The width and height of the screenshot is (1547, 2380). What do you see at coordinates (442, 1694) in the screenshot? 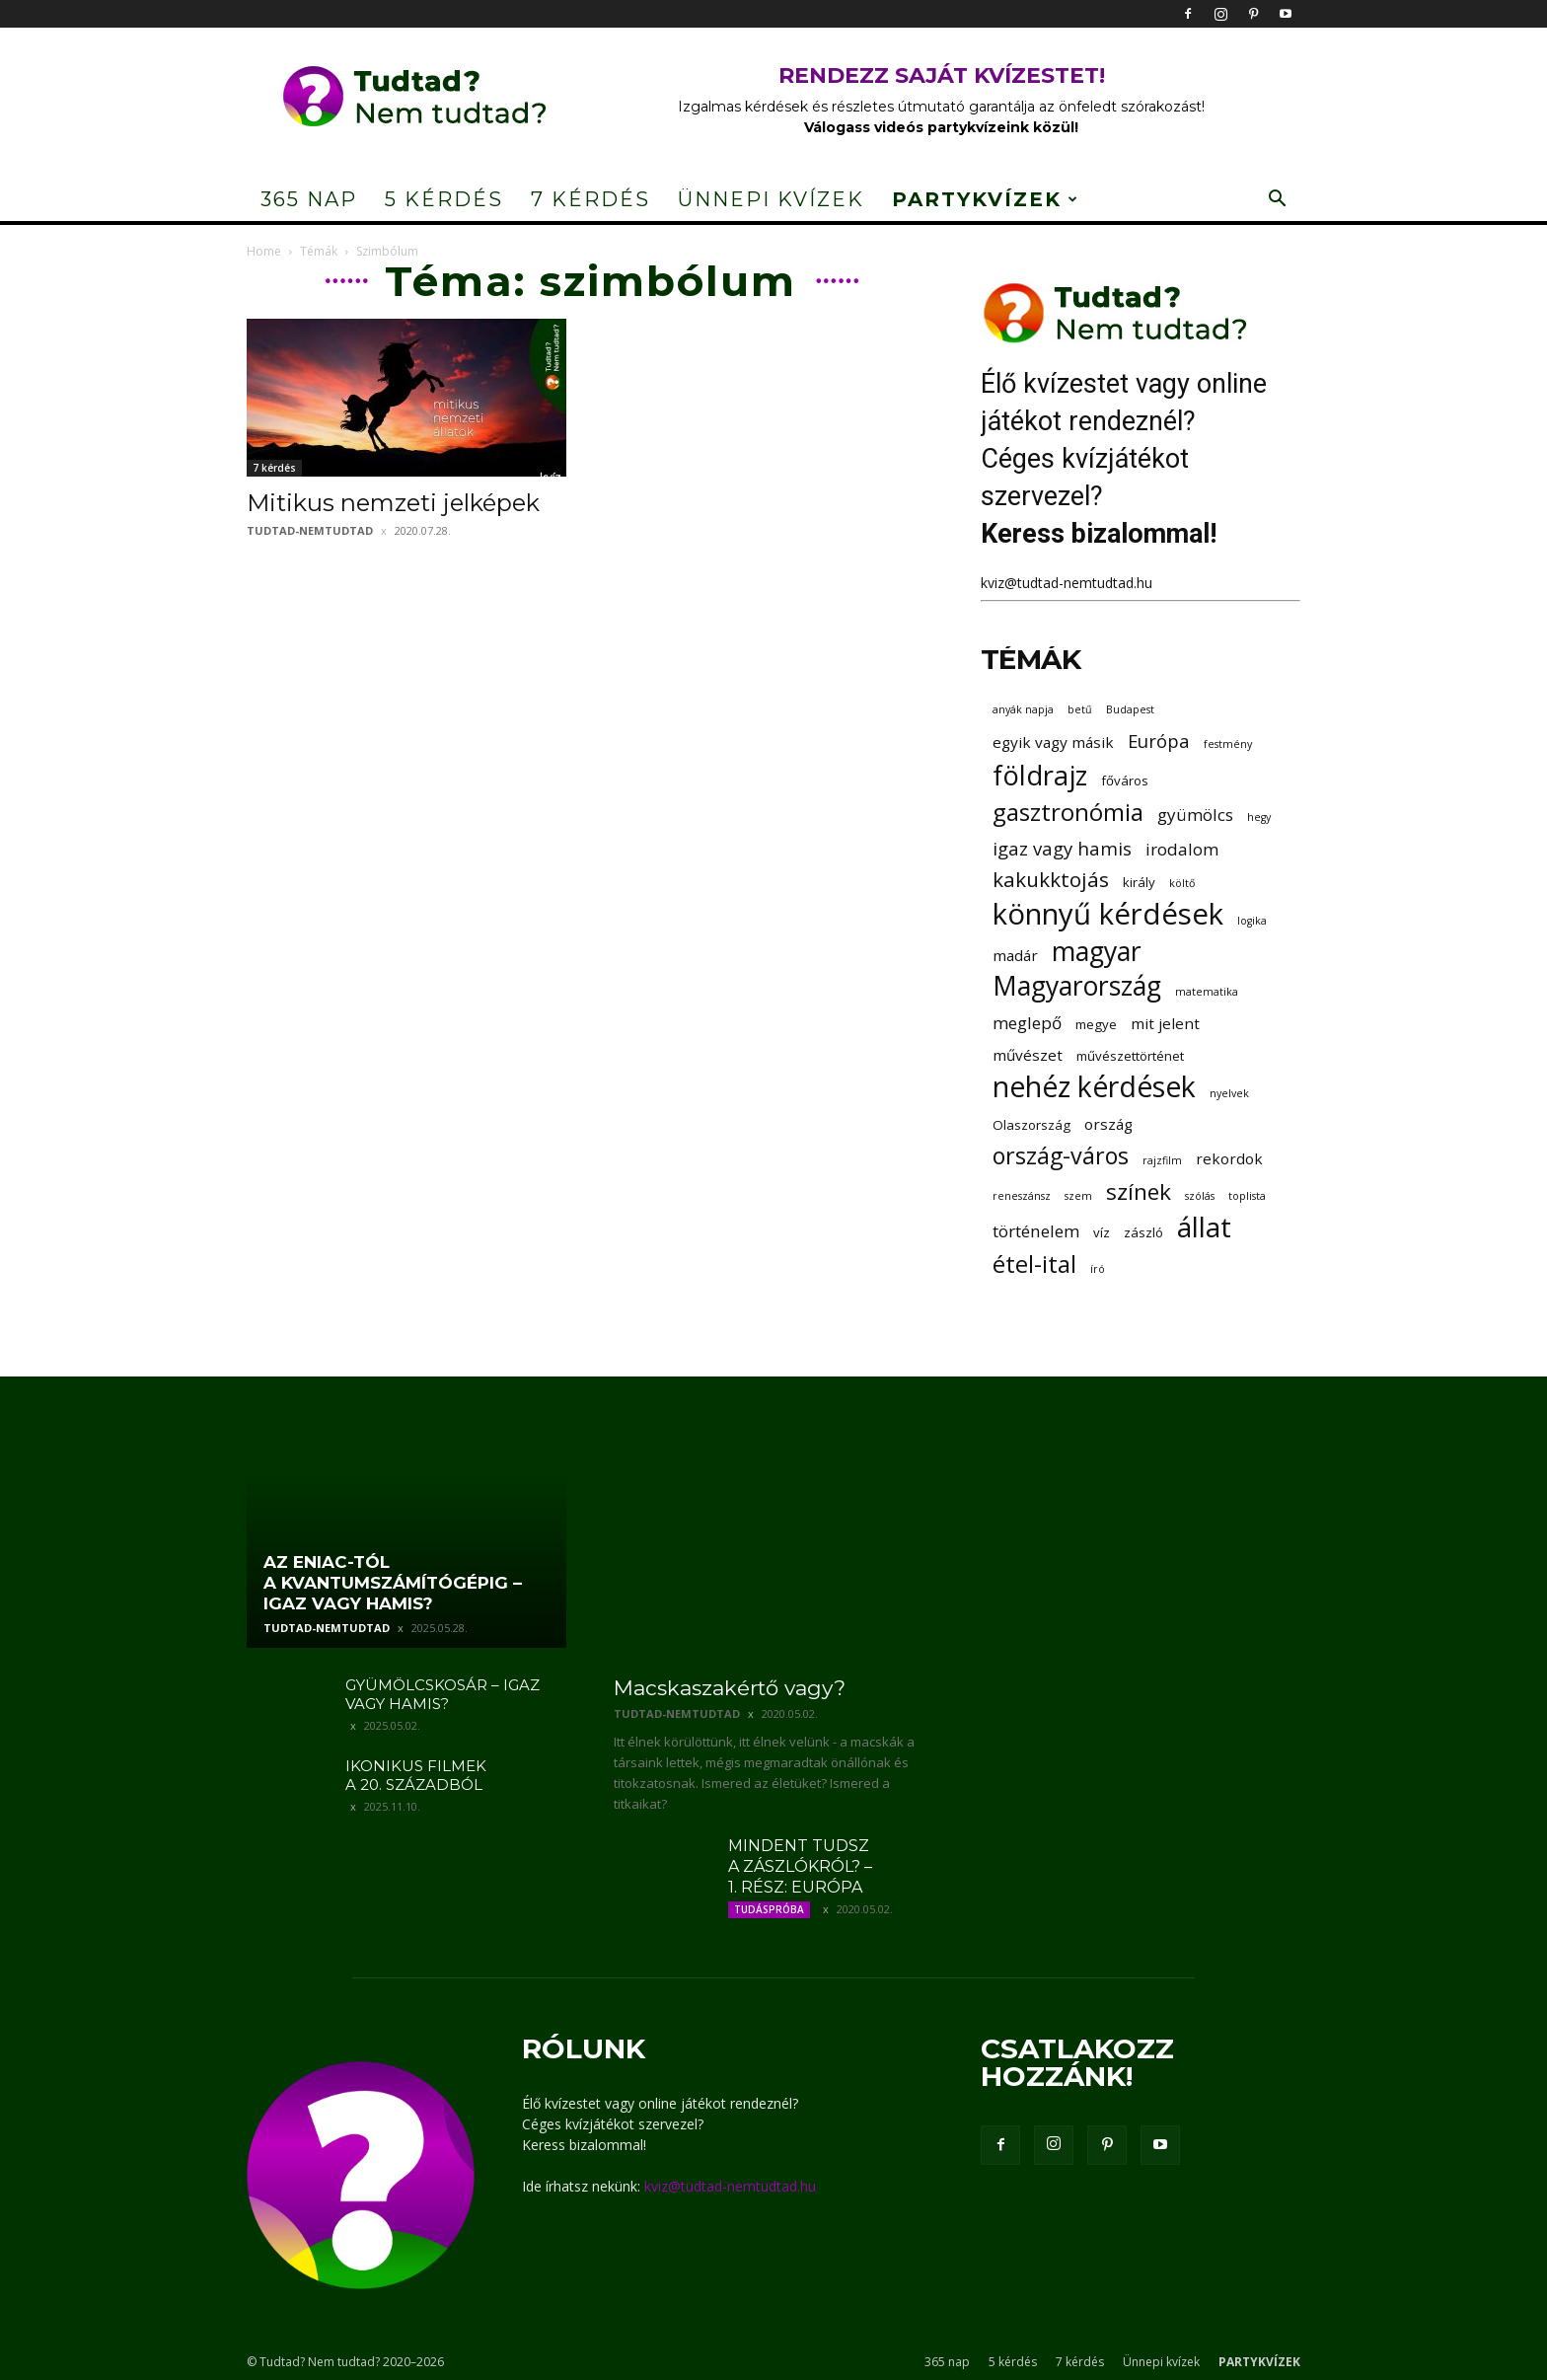
I see `Gyümölcskosár – igaz vagy hamis?` at bounding box center [442, 1694].